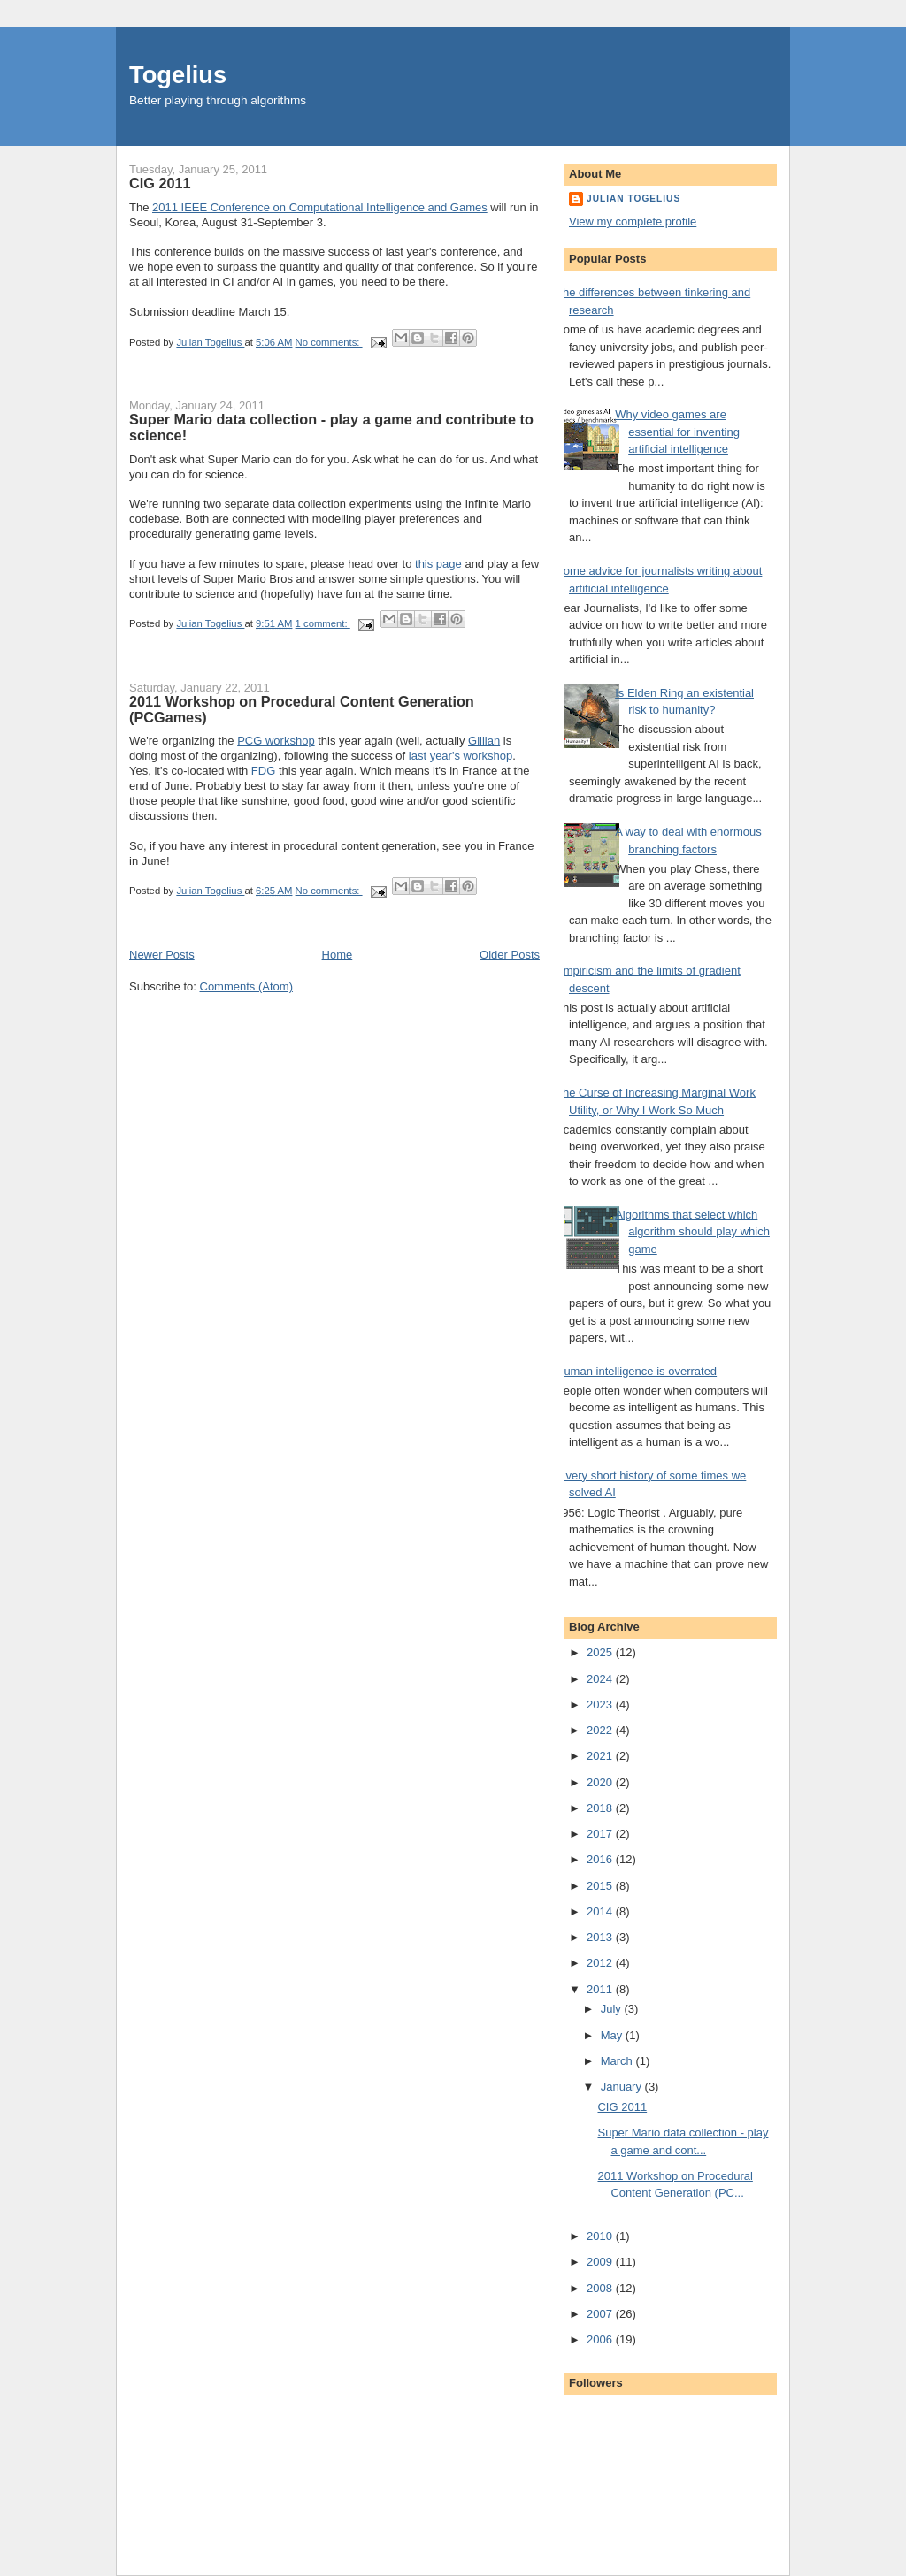 The height and width of the screenshot is (2576, 906). Describe the element at coordinates (601, 1704) in the screenshot. I see `2023` at that location.